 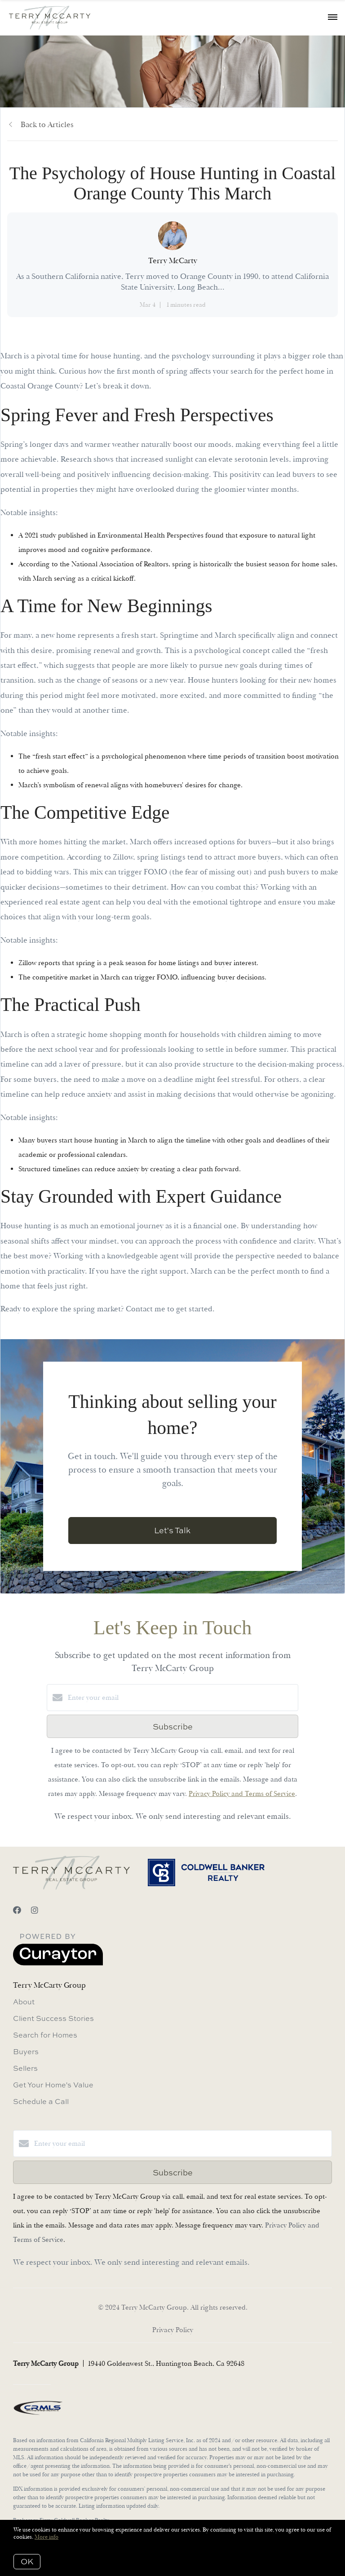 What do you see at coordinates (41, 2101) in the screenshot?
I see `Schedule a Call` at bounding box center [41, 2101].